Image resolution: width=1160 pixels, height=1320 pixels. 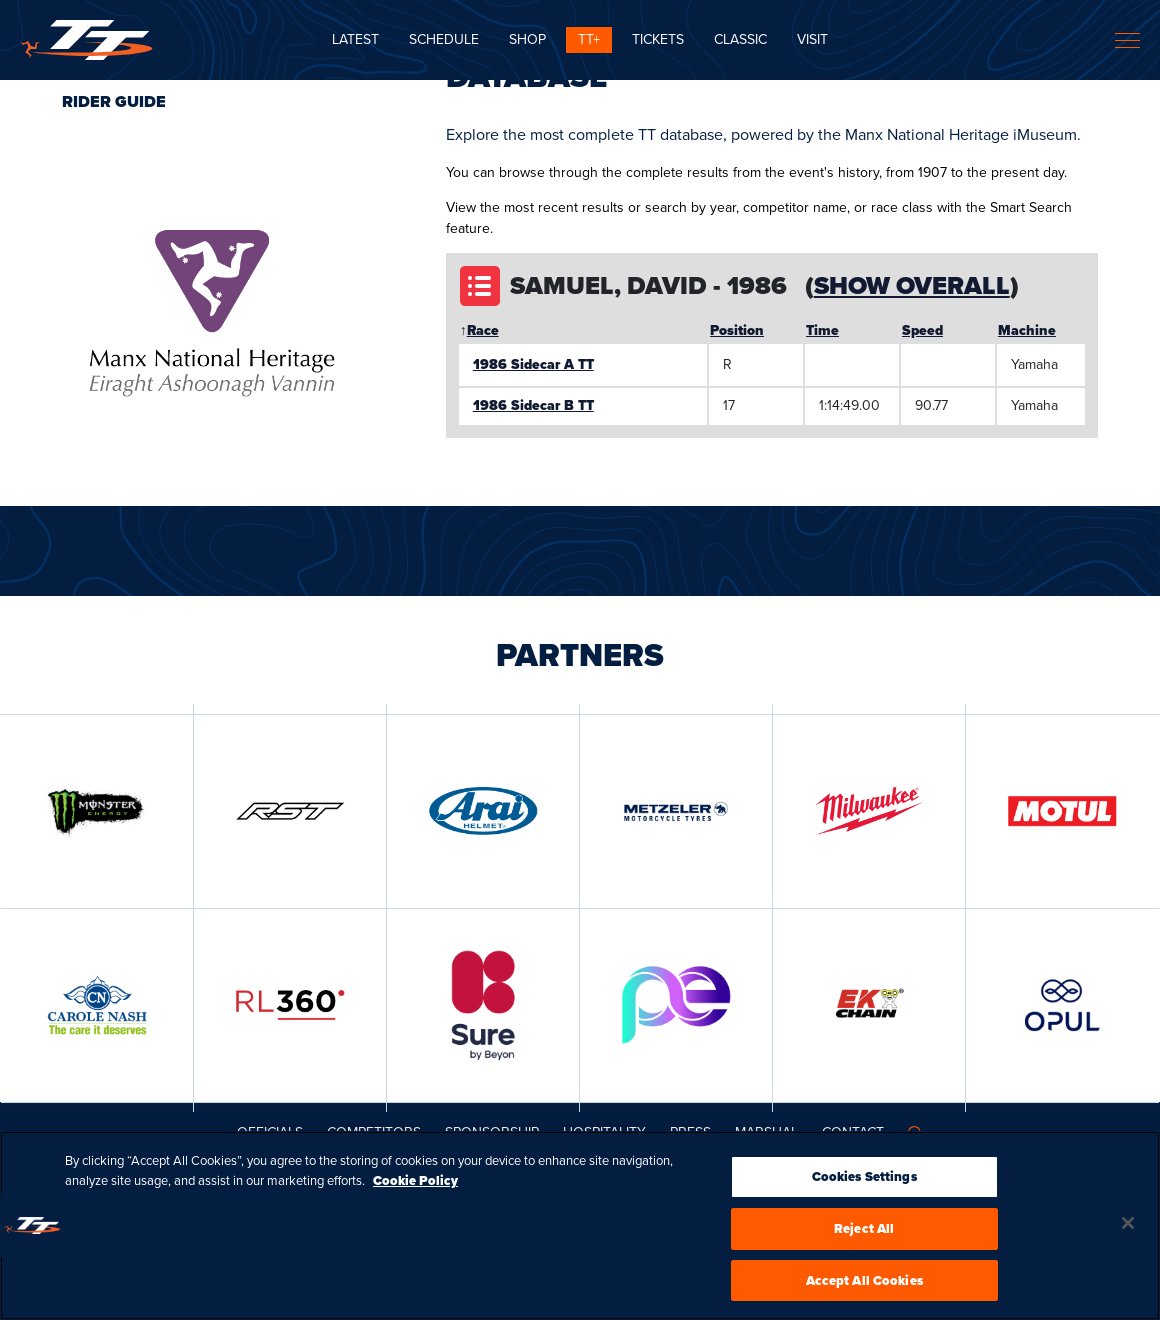 What do you see at coordinates (853, 1132) in the screenshot?
I see `Contact` at bounding box center [853, 1132].